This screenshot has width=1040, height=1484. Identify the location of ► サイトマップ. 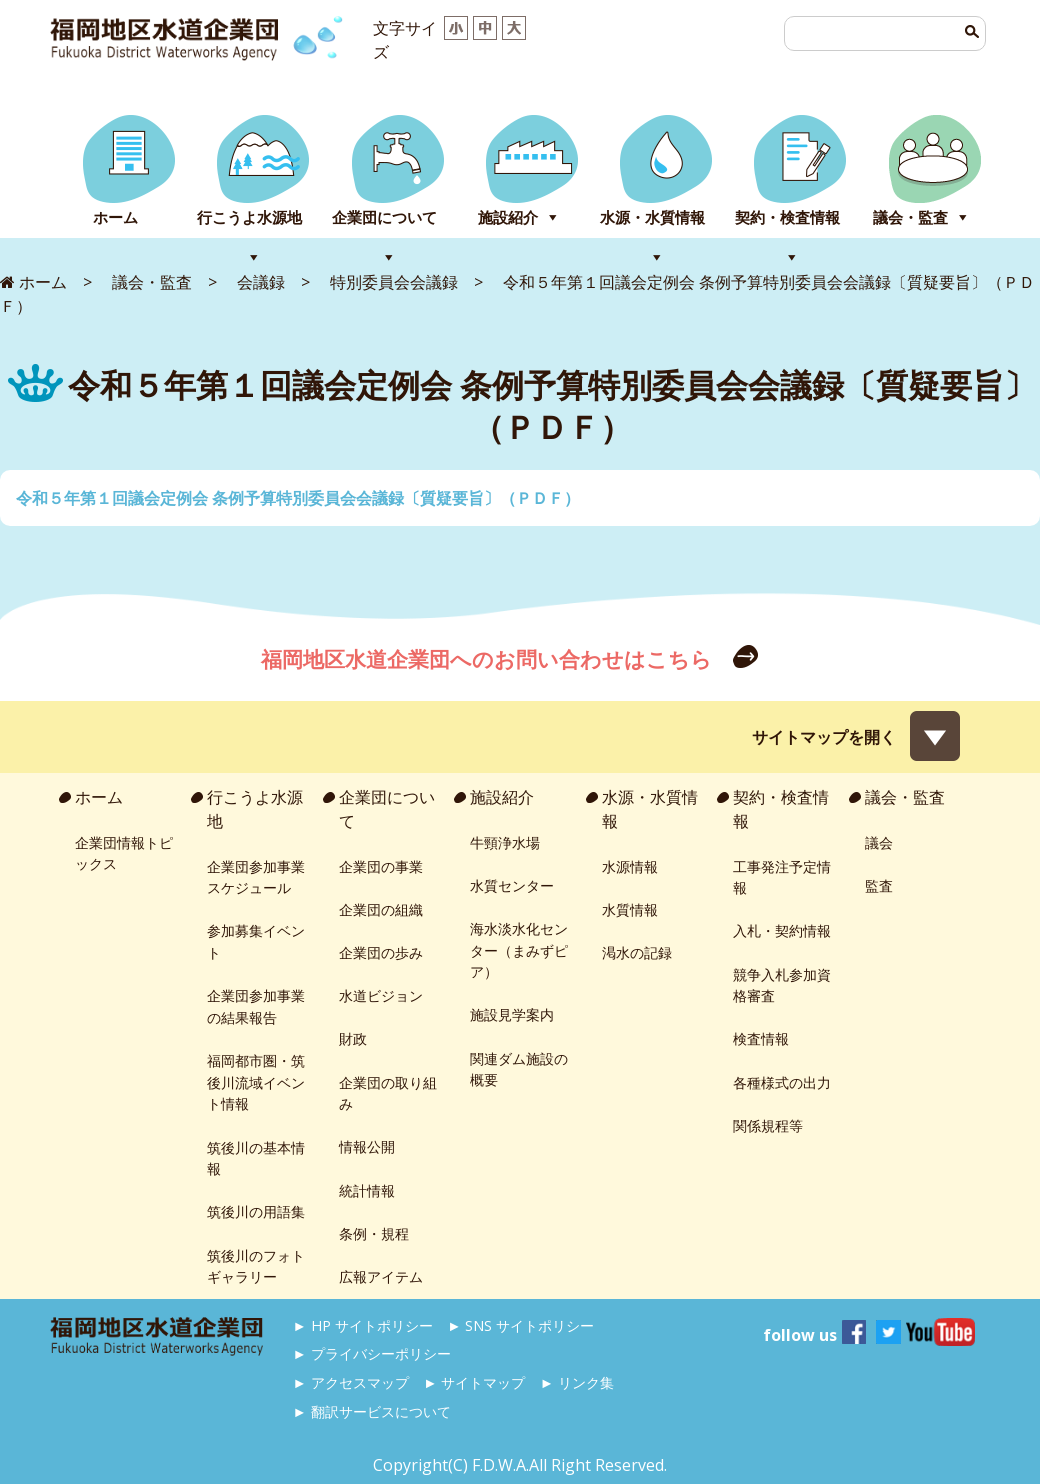
(474, 1382).